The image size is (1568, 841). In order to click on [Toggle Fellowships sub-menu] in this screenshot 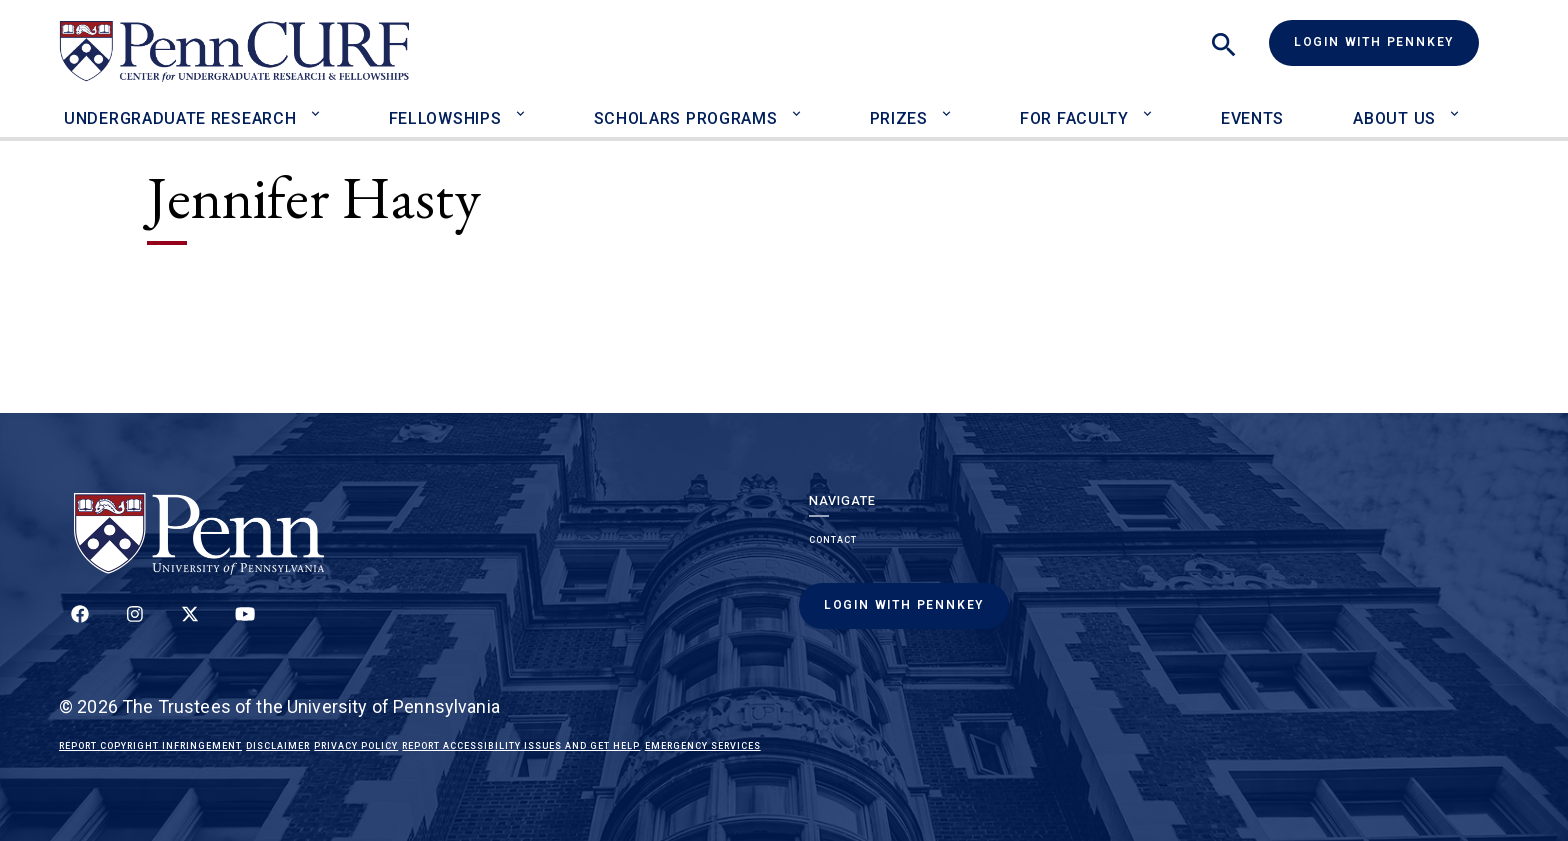, I will do `click(524, 105)`.